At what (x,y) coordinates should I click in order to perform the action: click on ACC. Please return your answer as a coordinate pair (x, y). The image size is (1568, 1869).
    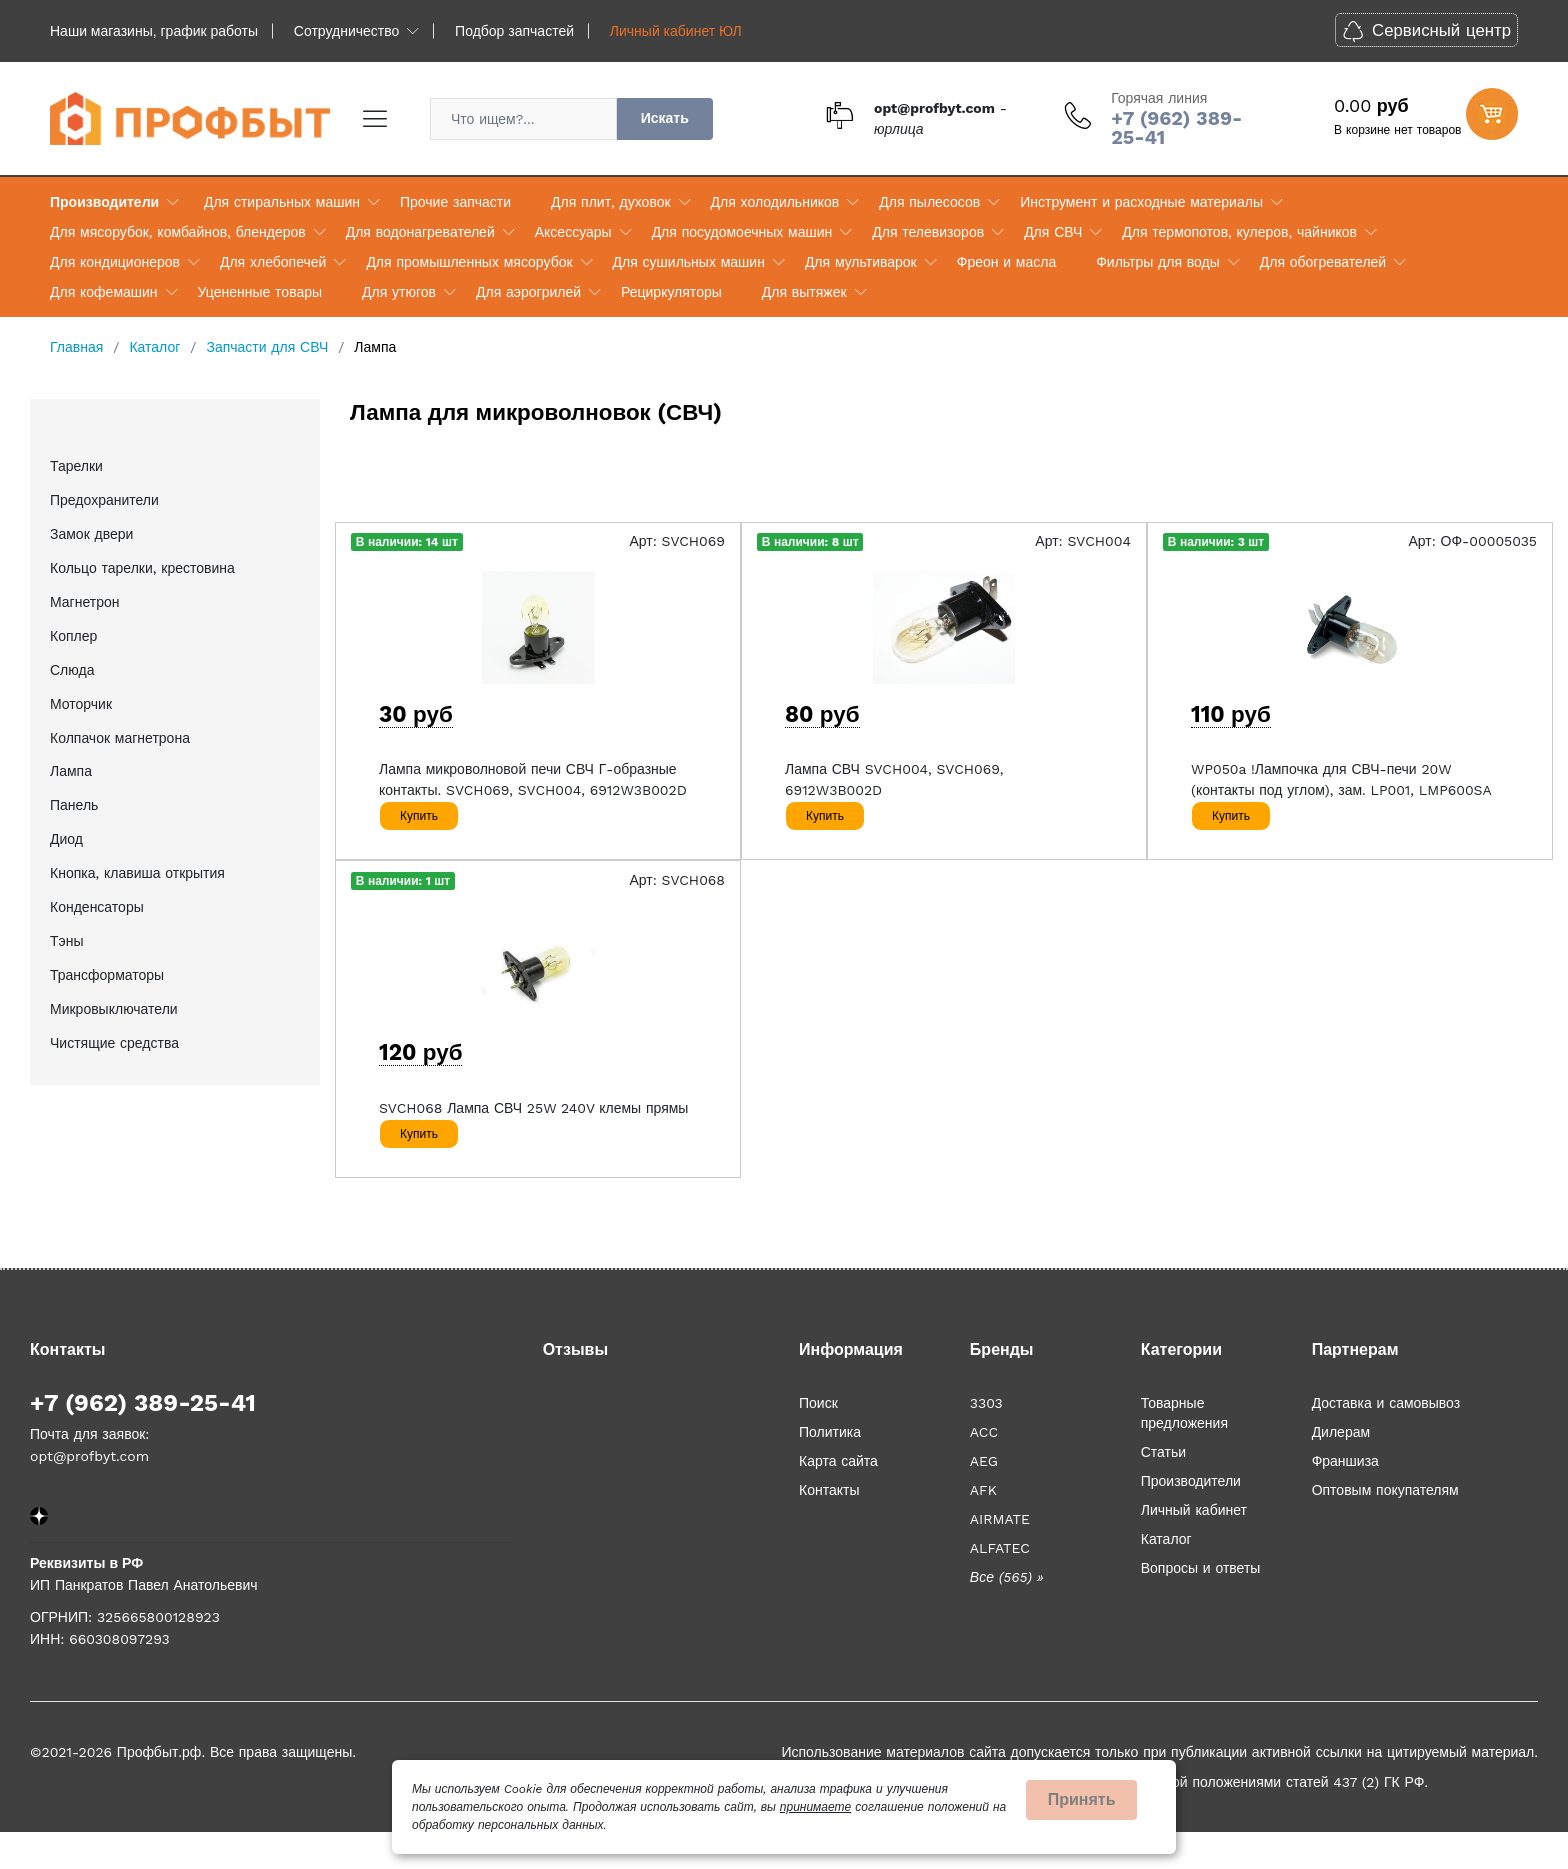
    Looking at the image, I should click on (984, 1432).